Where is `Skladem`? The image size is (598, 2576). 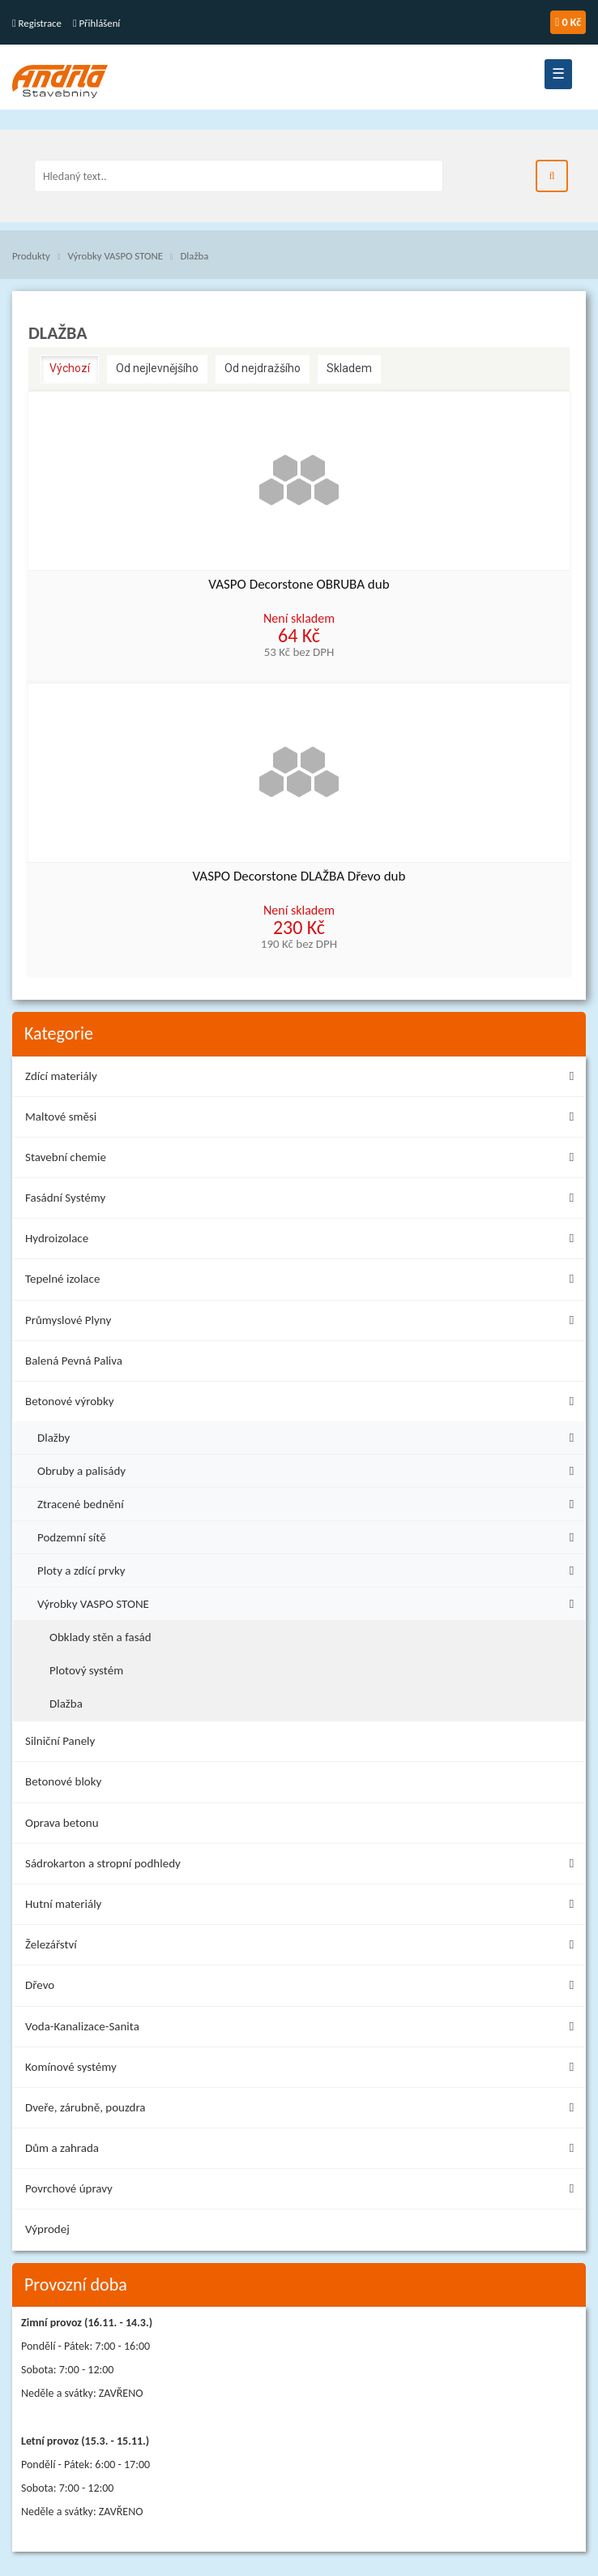
Skladem is located at coordinates (349, 368).